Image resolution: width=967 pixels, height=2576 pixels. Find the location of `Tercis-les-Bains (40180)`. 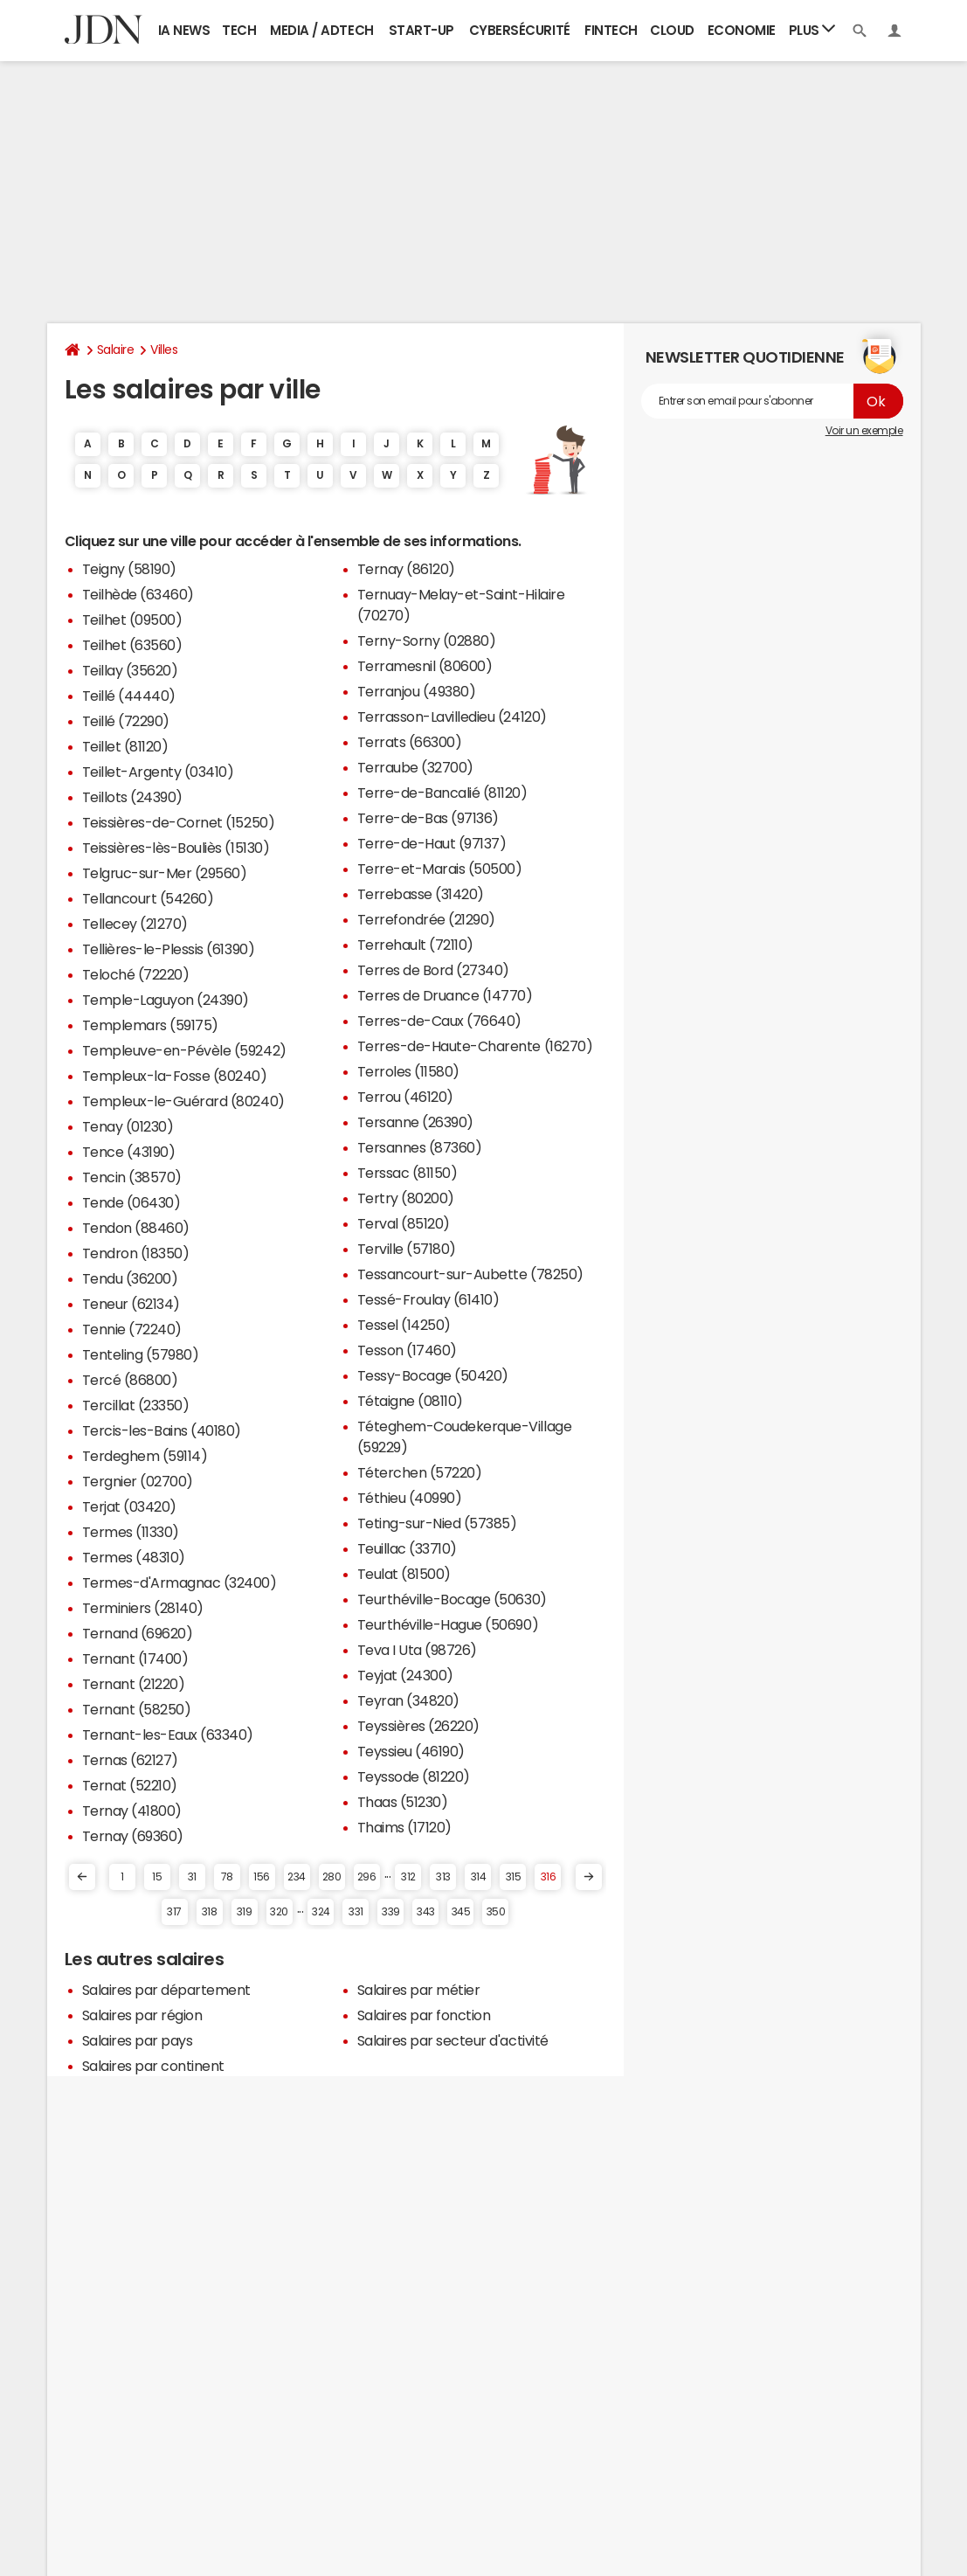

Tercis-les-Bains (40180) is located at coordinates (161, 1430).